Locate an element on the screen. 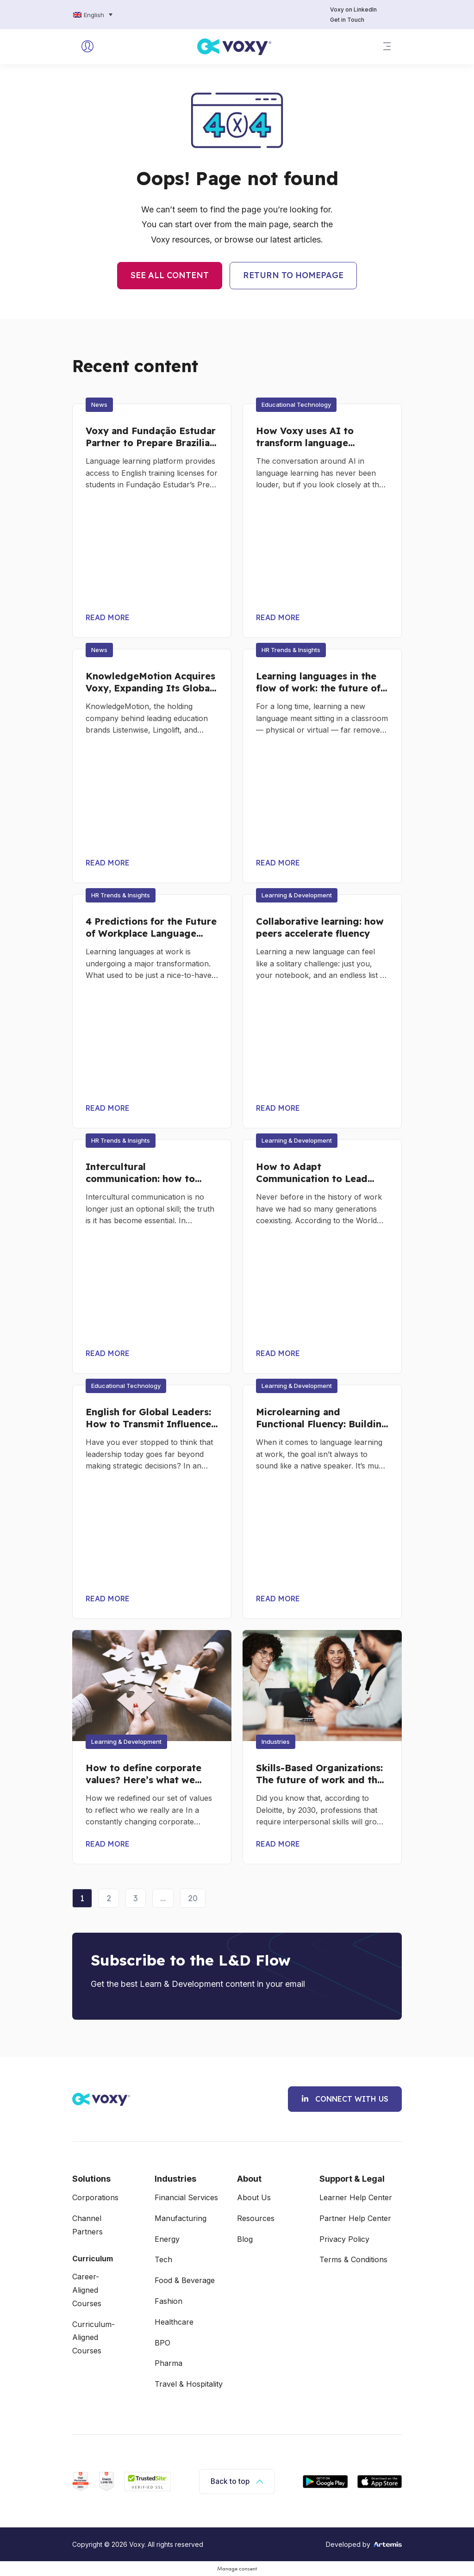 This screenshot has height=2576, width=474. [none] is located at coordinates (115, 15).